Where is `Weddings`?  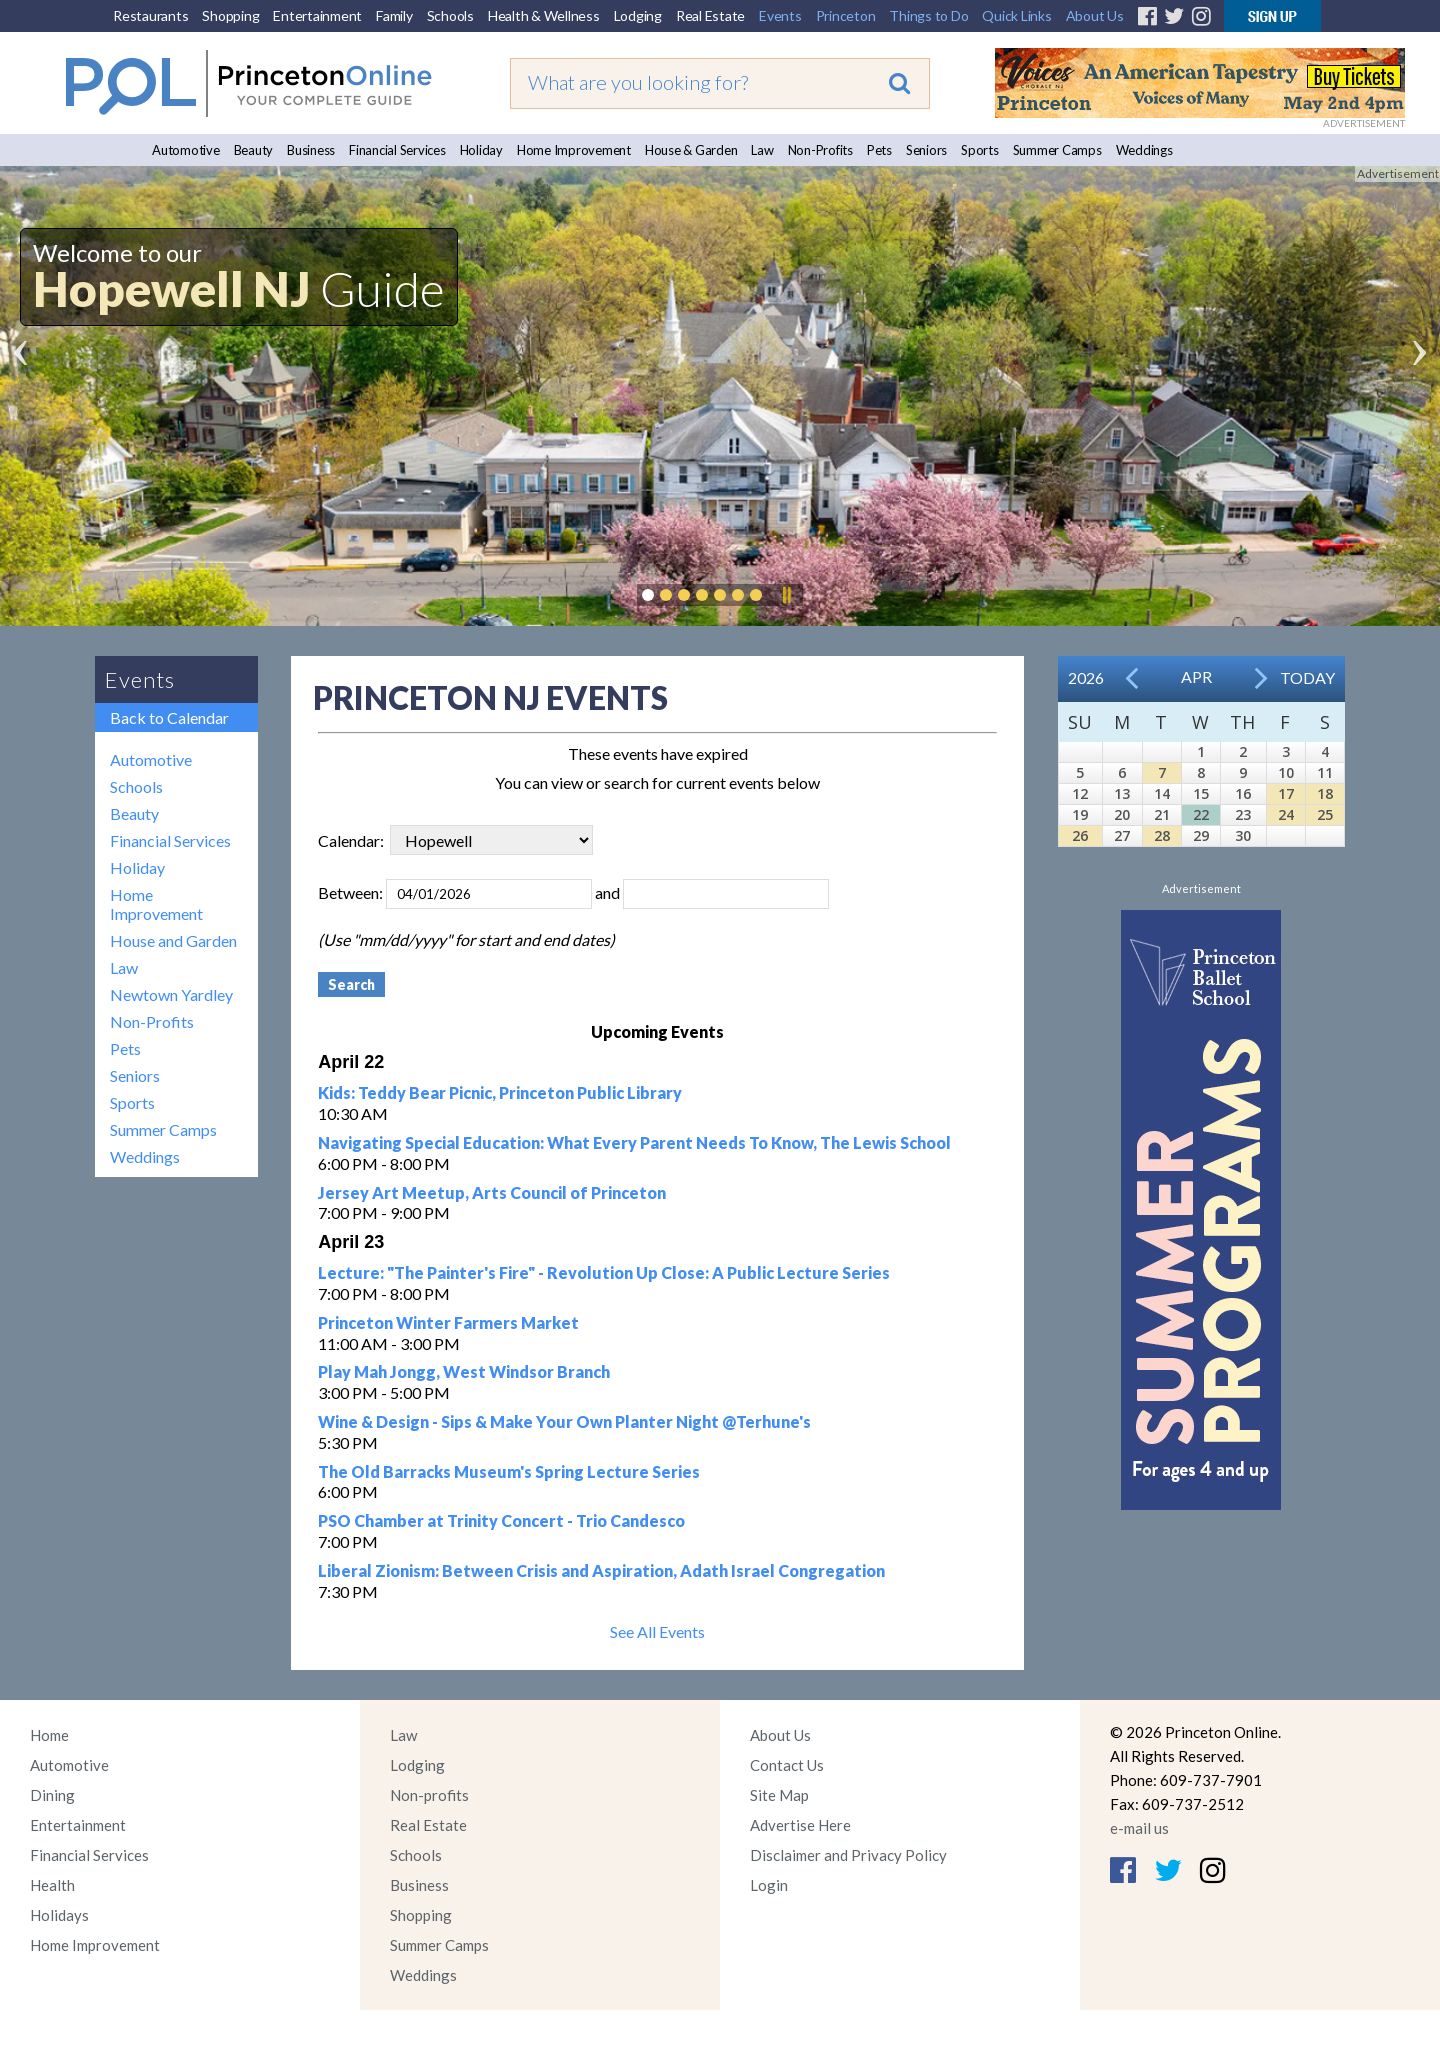 Weddings is located at coordinates (1144, 150).